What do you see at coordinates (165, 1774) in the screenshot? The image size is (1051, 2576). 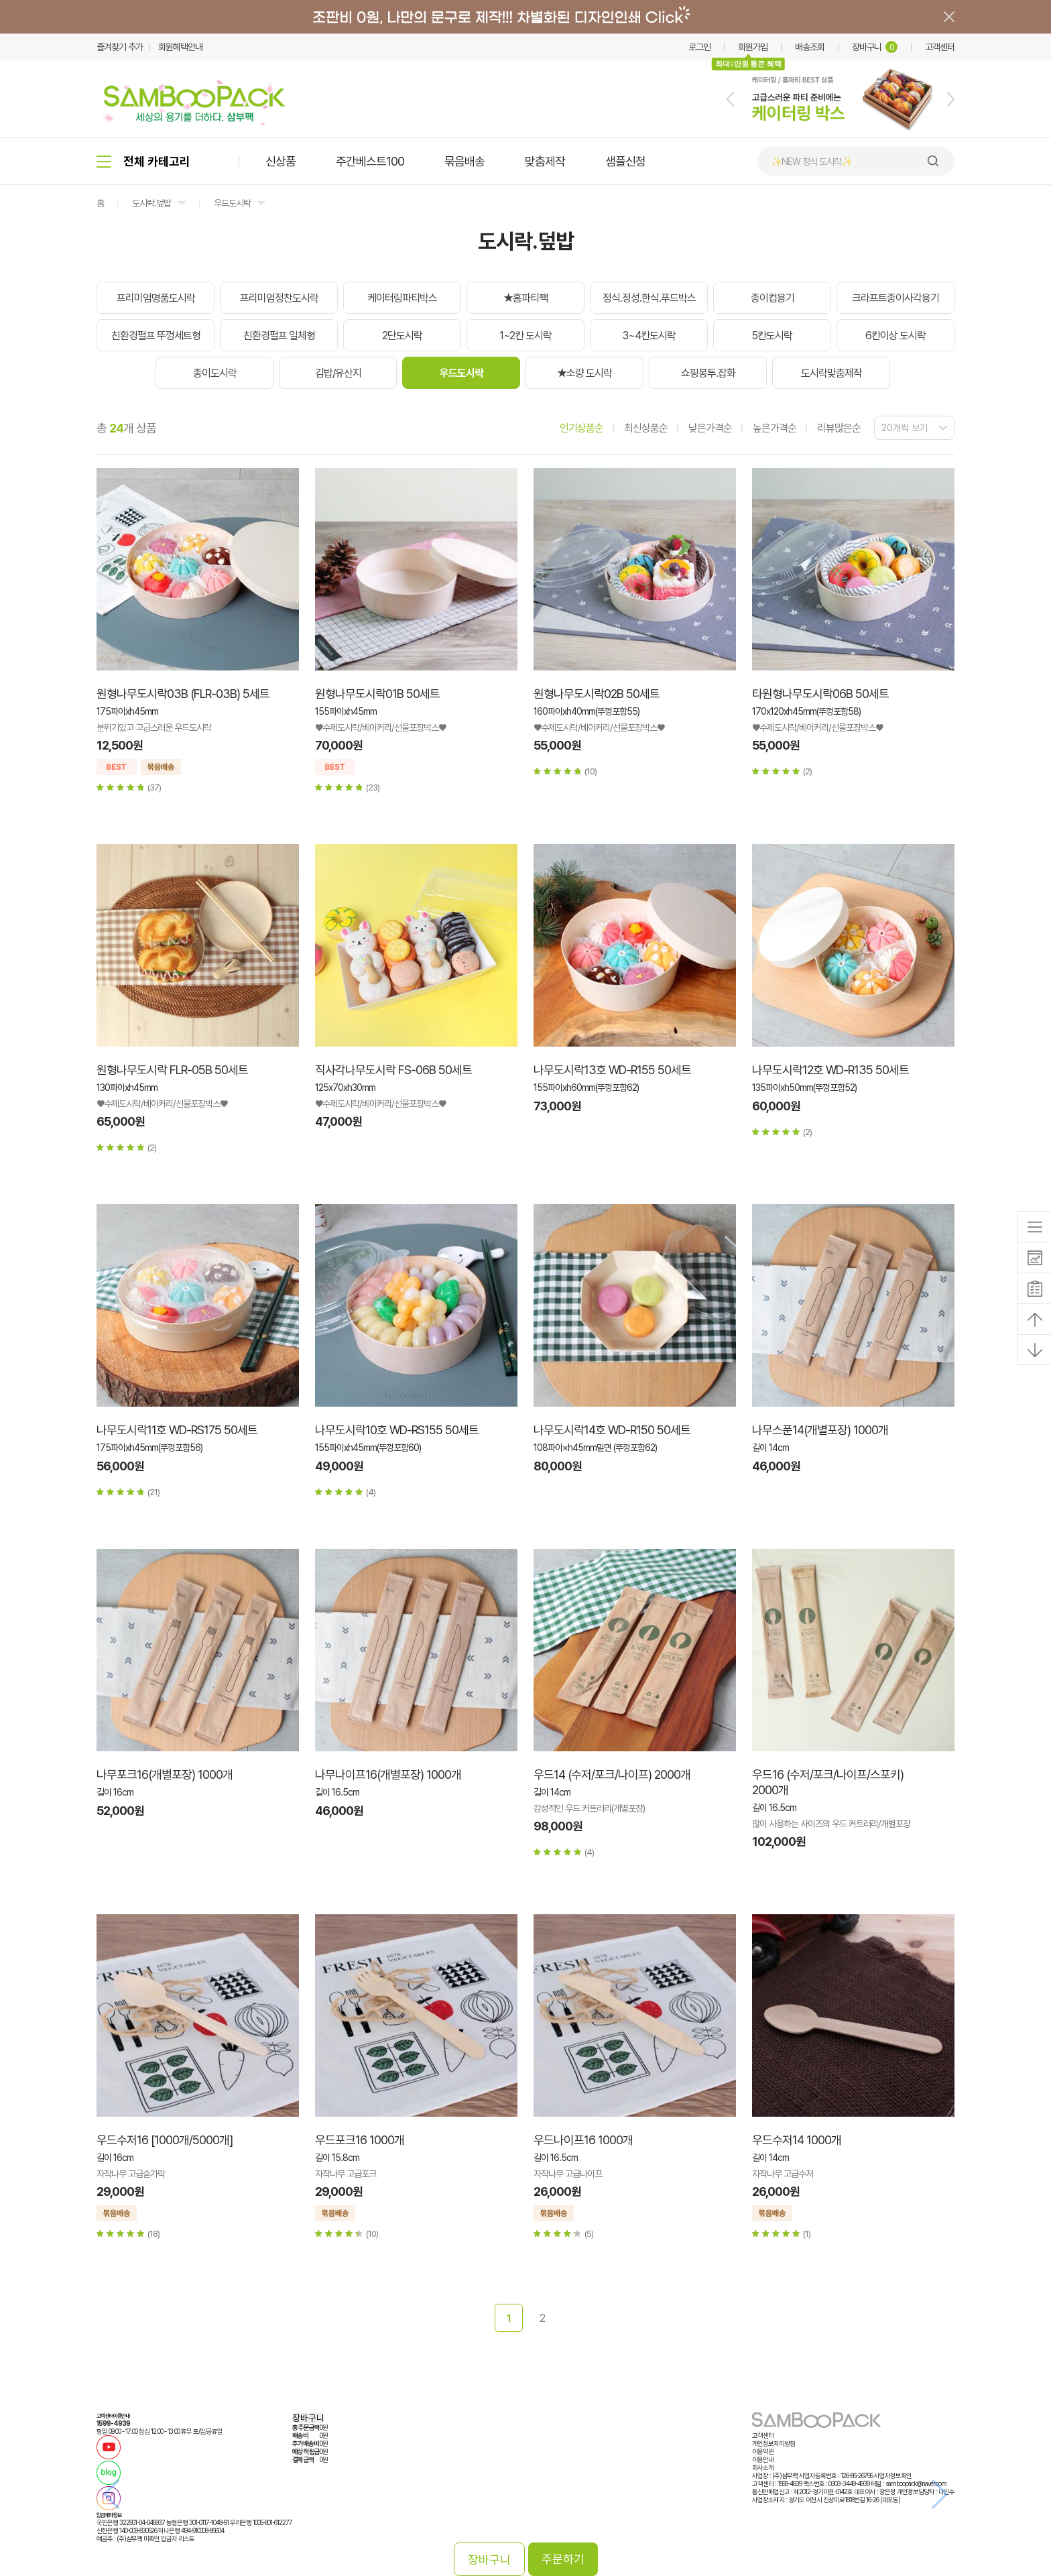 I see `나무포크16(개별포장) 1000개` at bounding box center [165, 1774].